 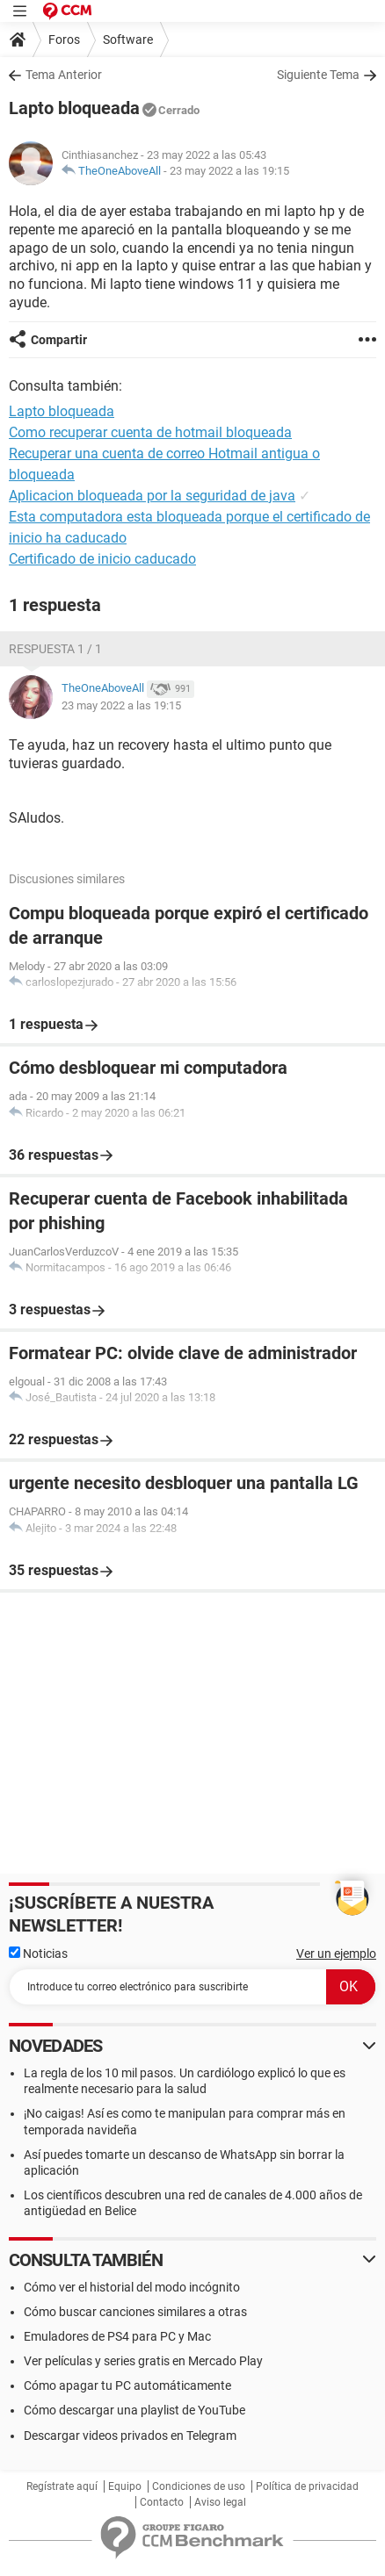 I want to click on Cómo buscar canciones similares a otras, so click(x=135, y=2312).